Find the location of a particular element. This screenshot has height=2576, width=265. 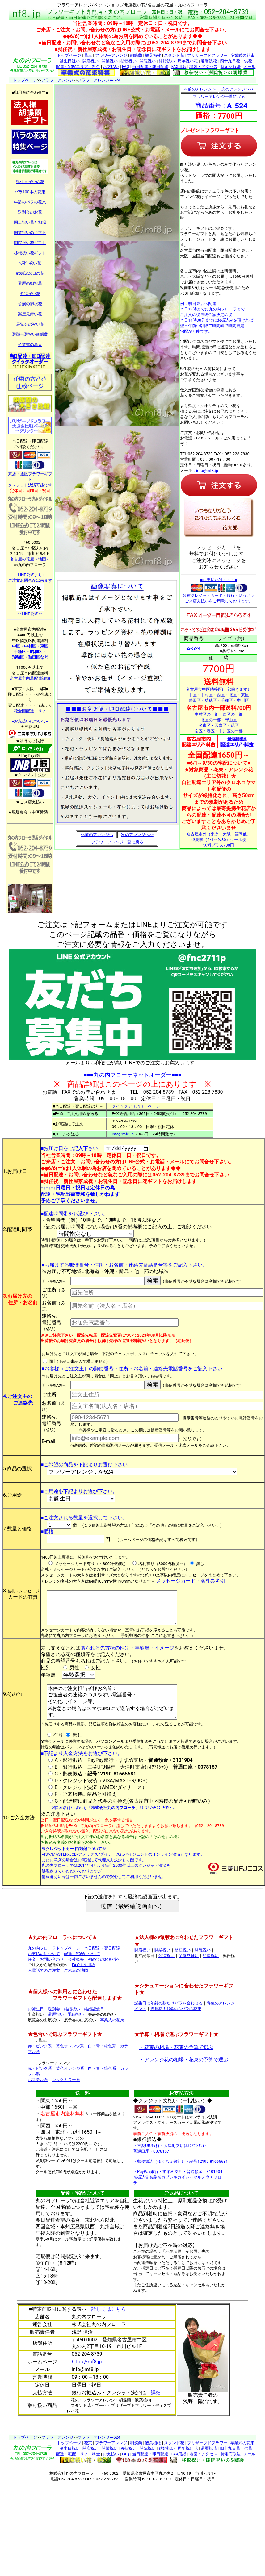

開業祝い is located at coordinates (110, 61).